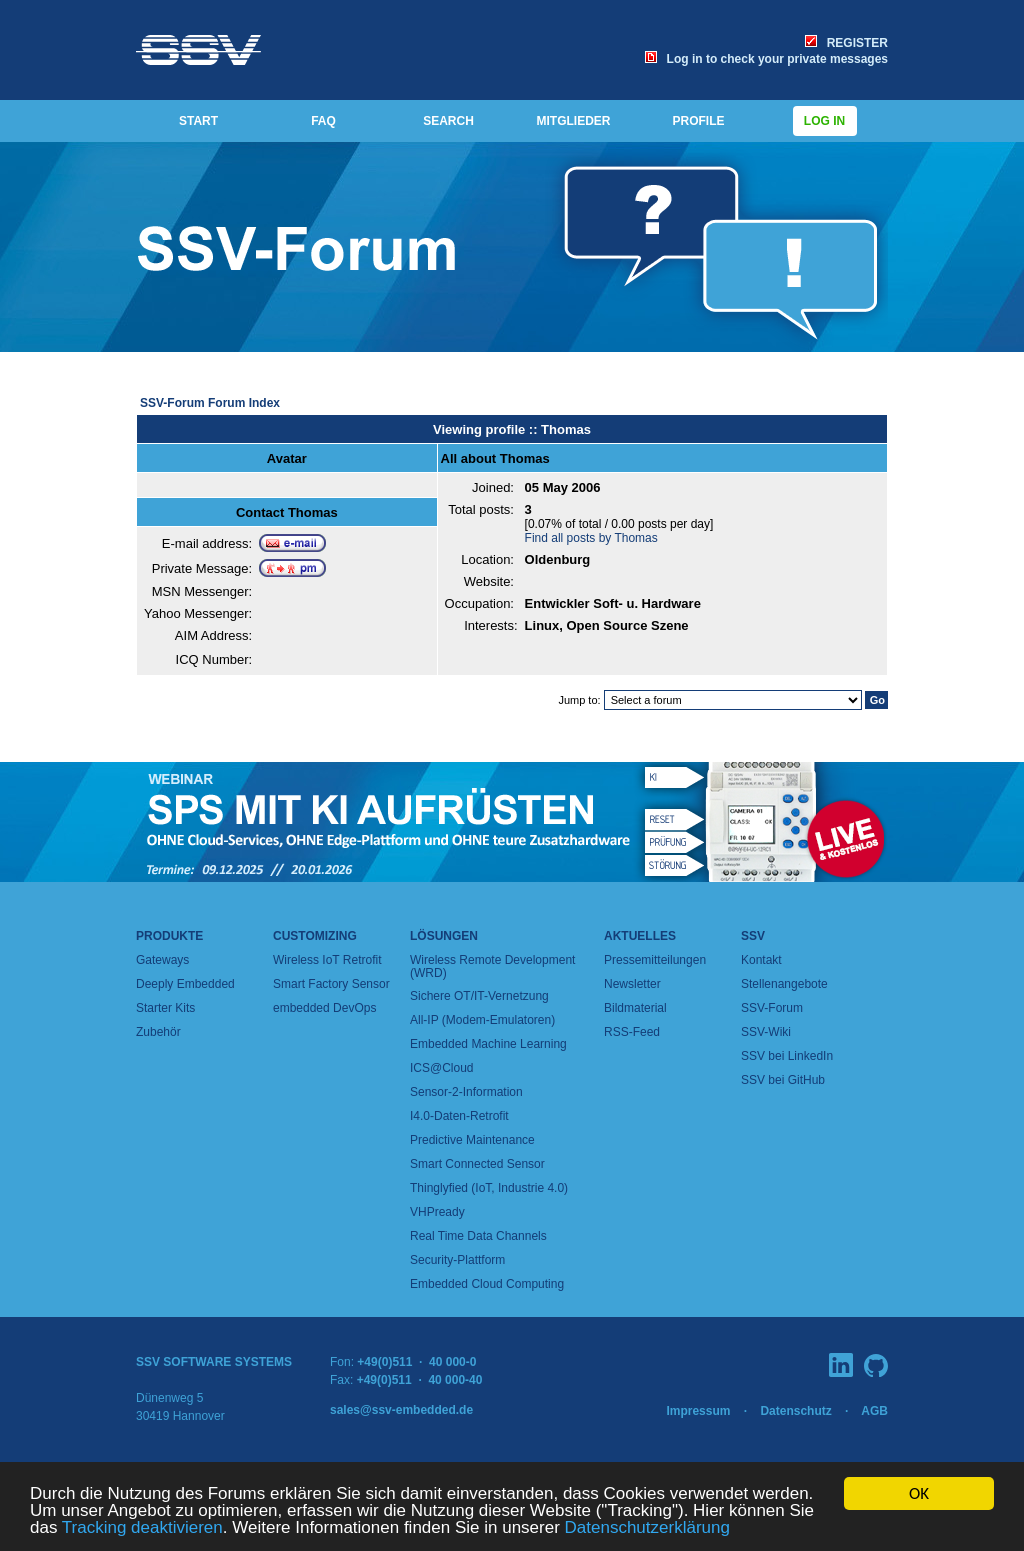 The width and height of the screenshot is (1024, 1551). Describe the element at coordinates (472, 1140) in the screenshot. I see `Predictive Maintenance` at that location.